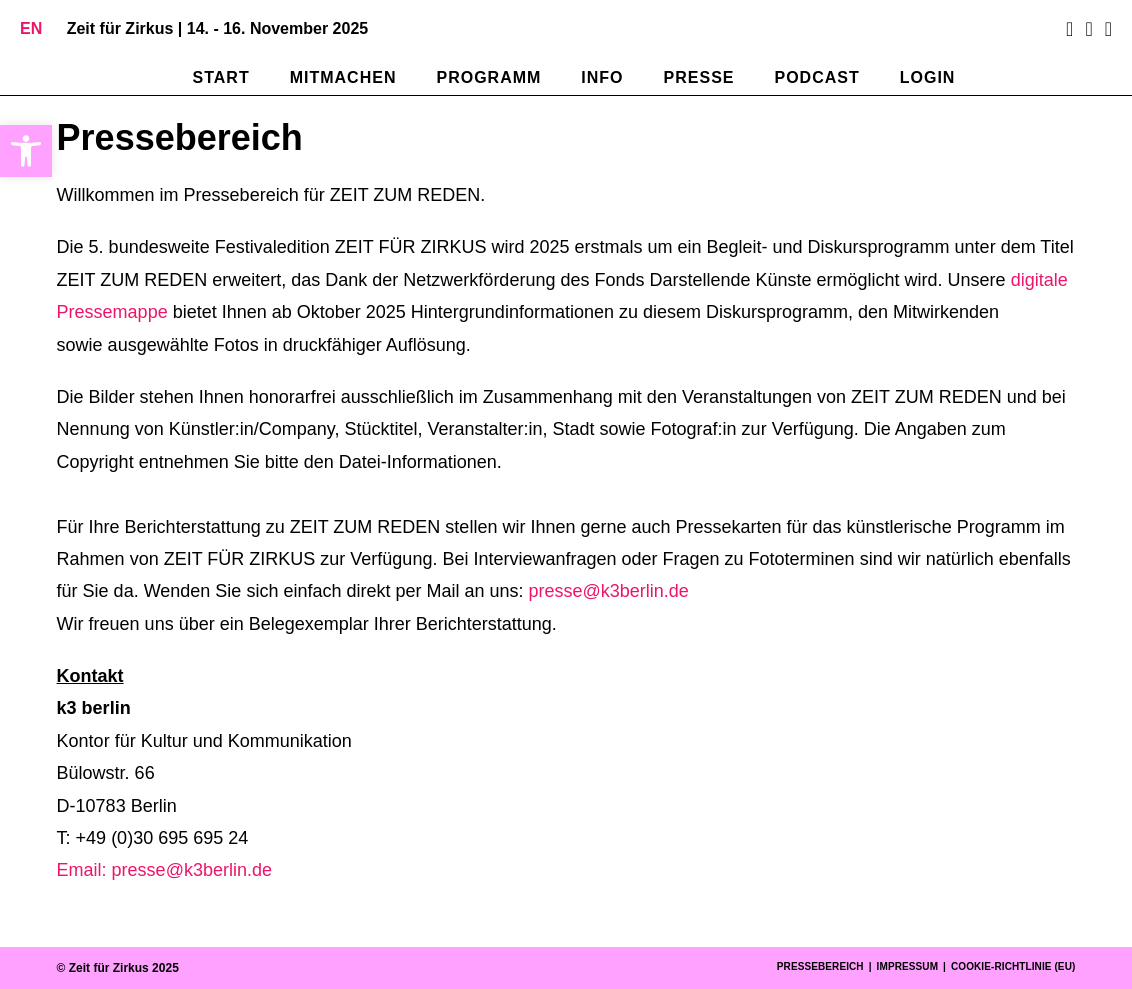  Describe the element at coordinates (26, 151) in the screenshot. I see `[button]` at that location.